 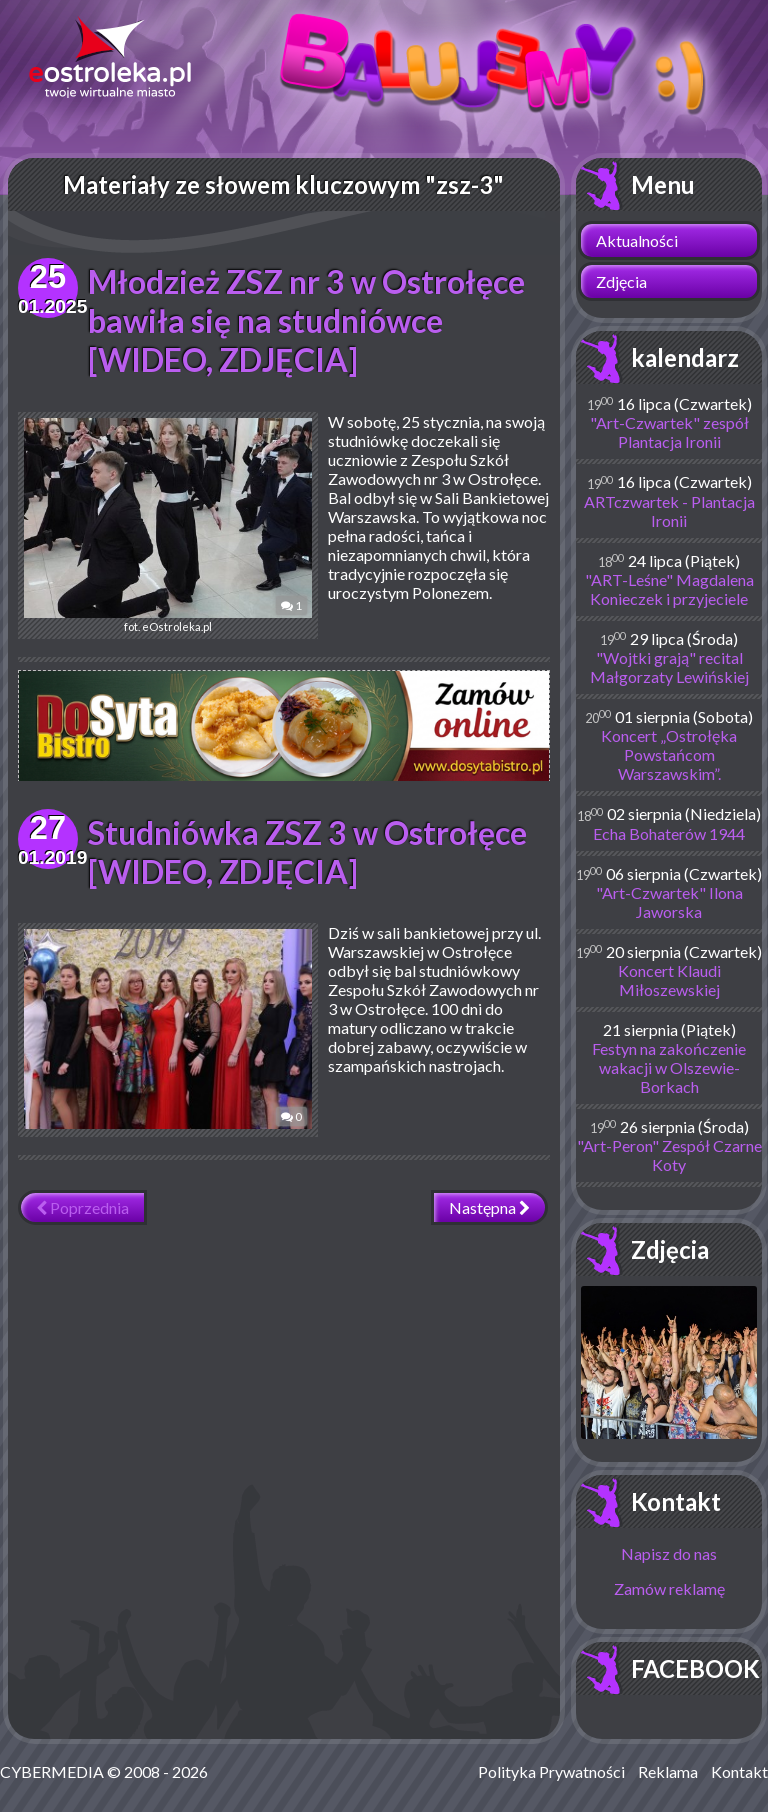 What do you see at coordinates (669, 1553) in the screenshot?
I see `Napisz do nas` at bounding box center [669, 1553].